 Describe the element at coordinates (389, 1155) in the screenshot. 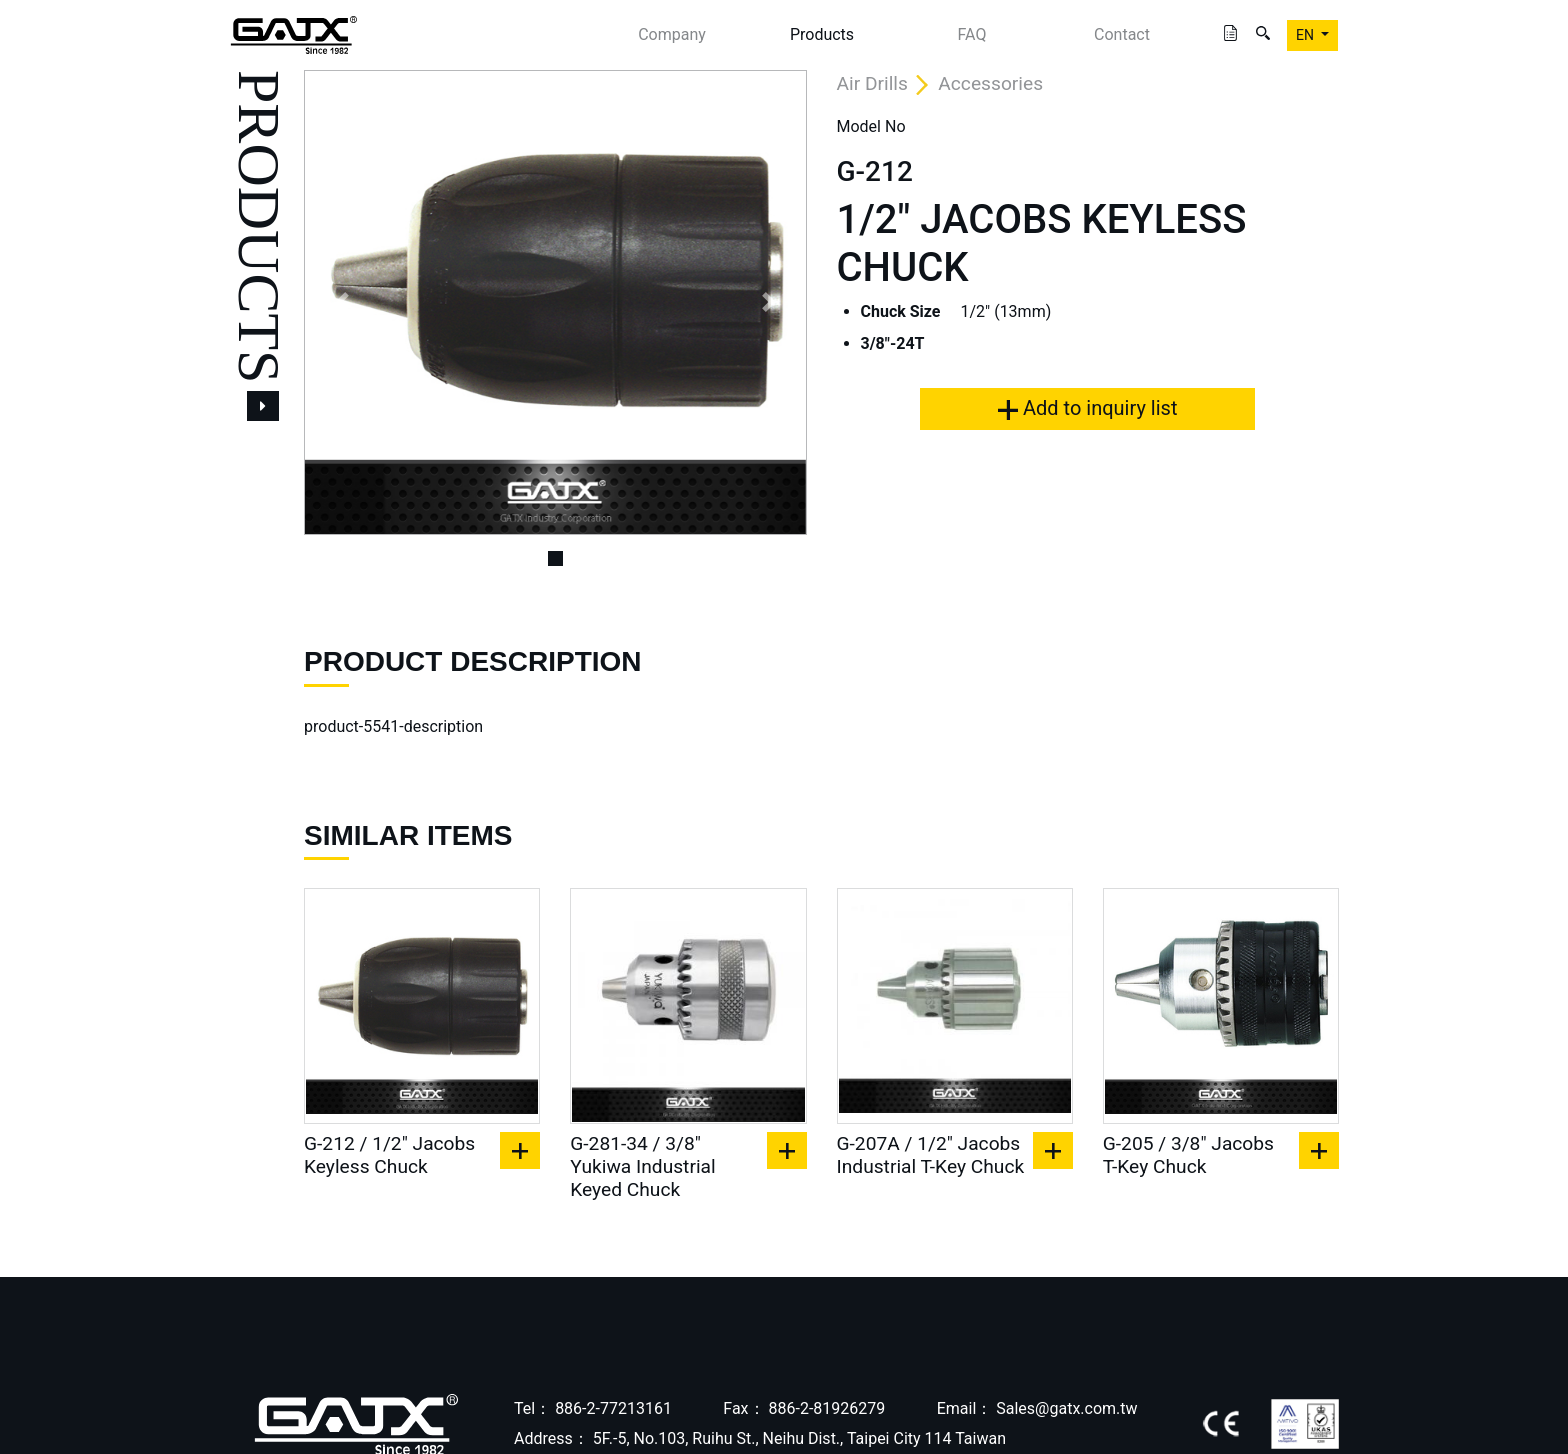

I see `G-212 / 1/2" Jacobs Keyless Chuck` at that location.